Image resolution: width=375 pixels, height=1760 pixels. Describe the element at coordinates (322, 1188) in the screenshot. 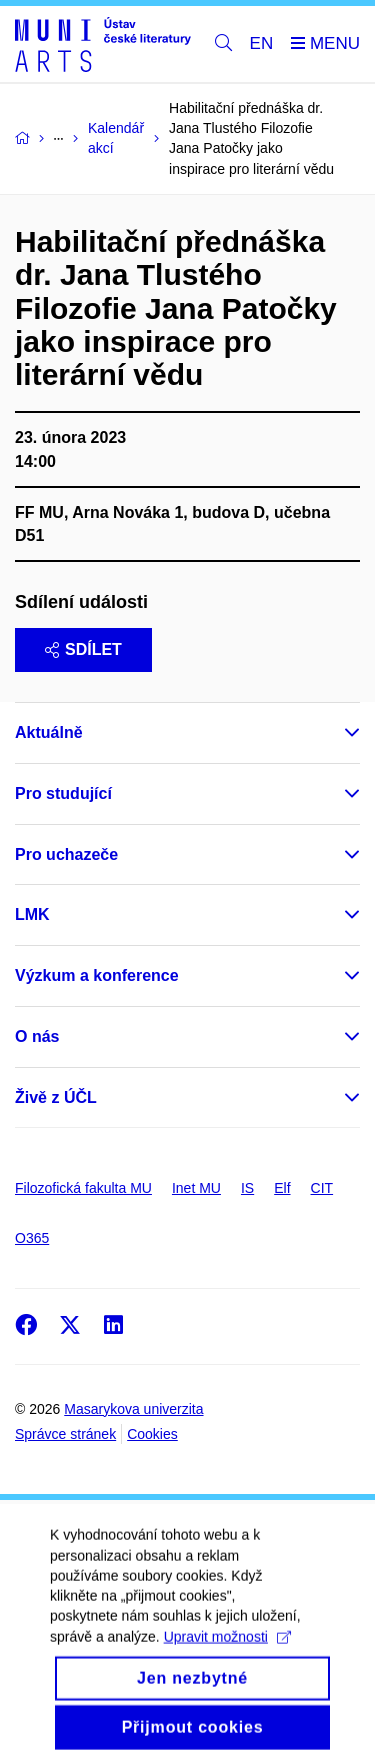

I see `CIT` at that location.